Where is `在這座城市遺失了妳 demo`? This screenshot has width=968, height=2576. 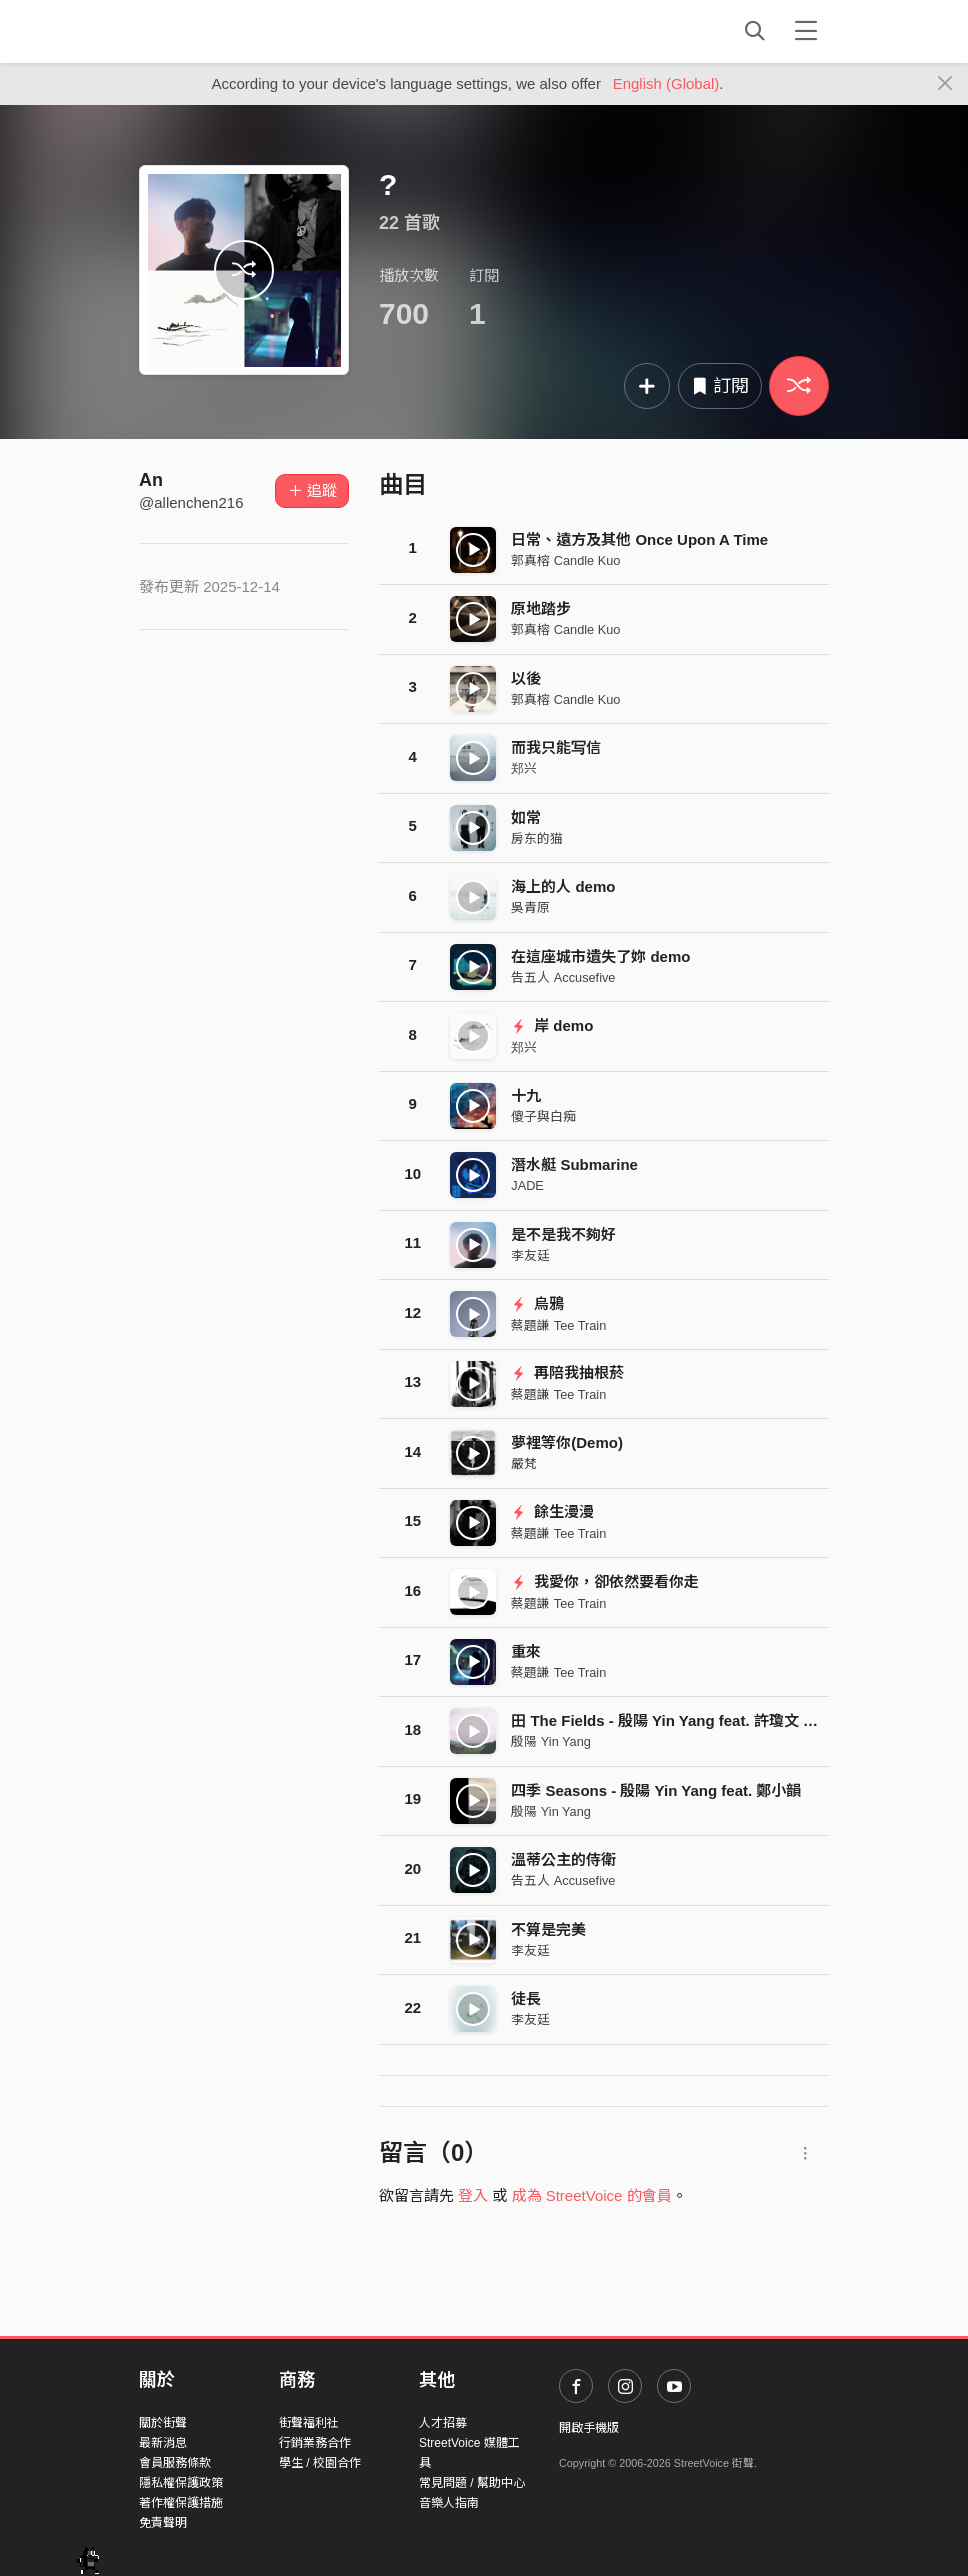
在這座城市遺失了妳 demo is located at coordinates (600, 956).